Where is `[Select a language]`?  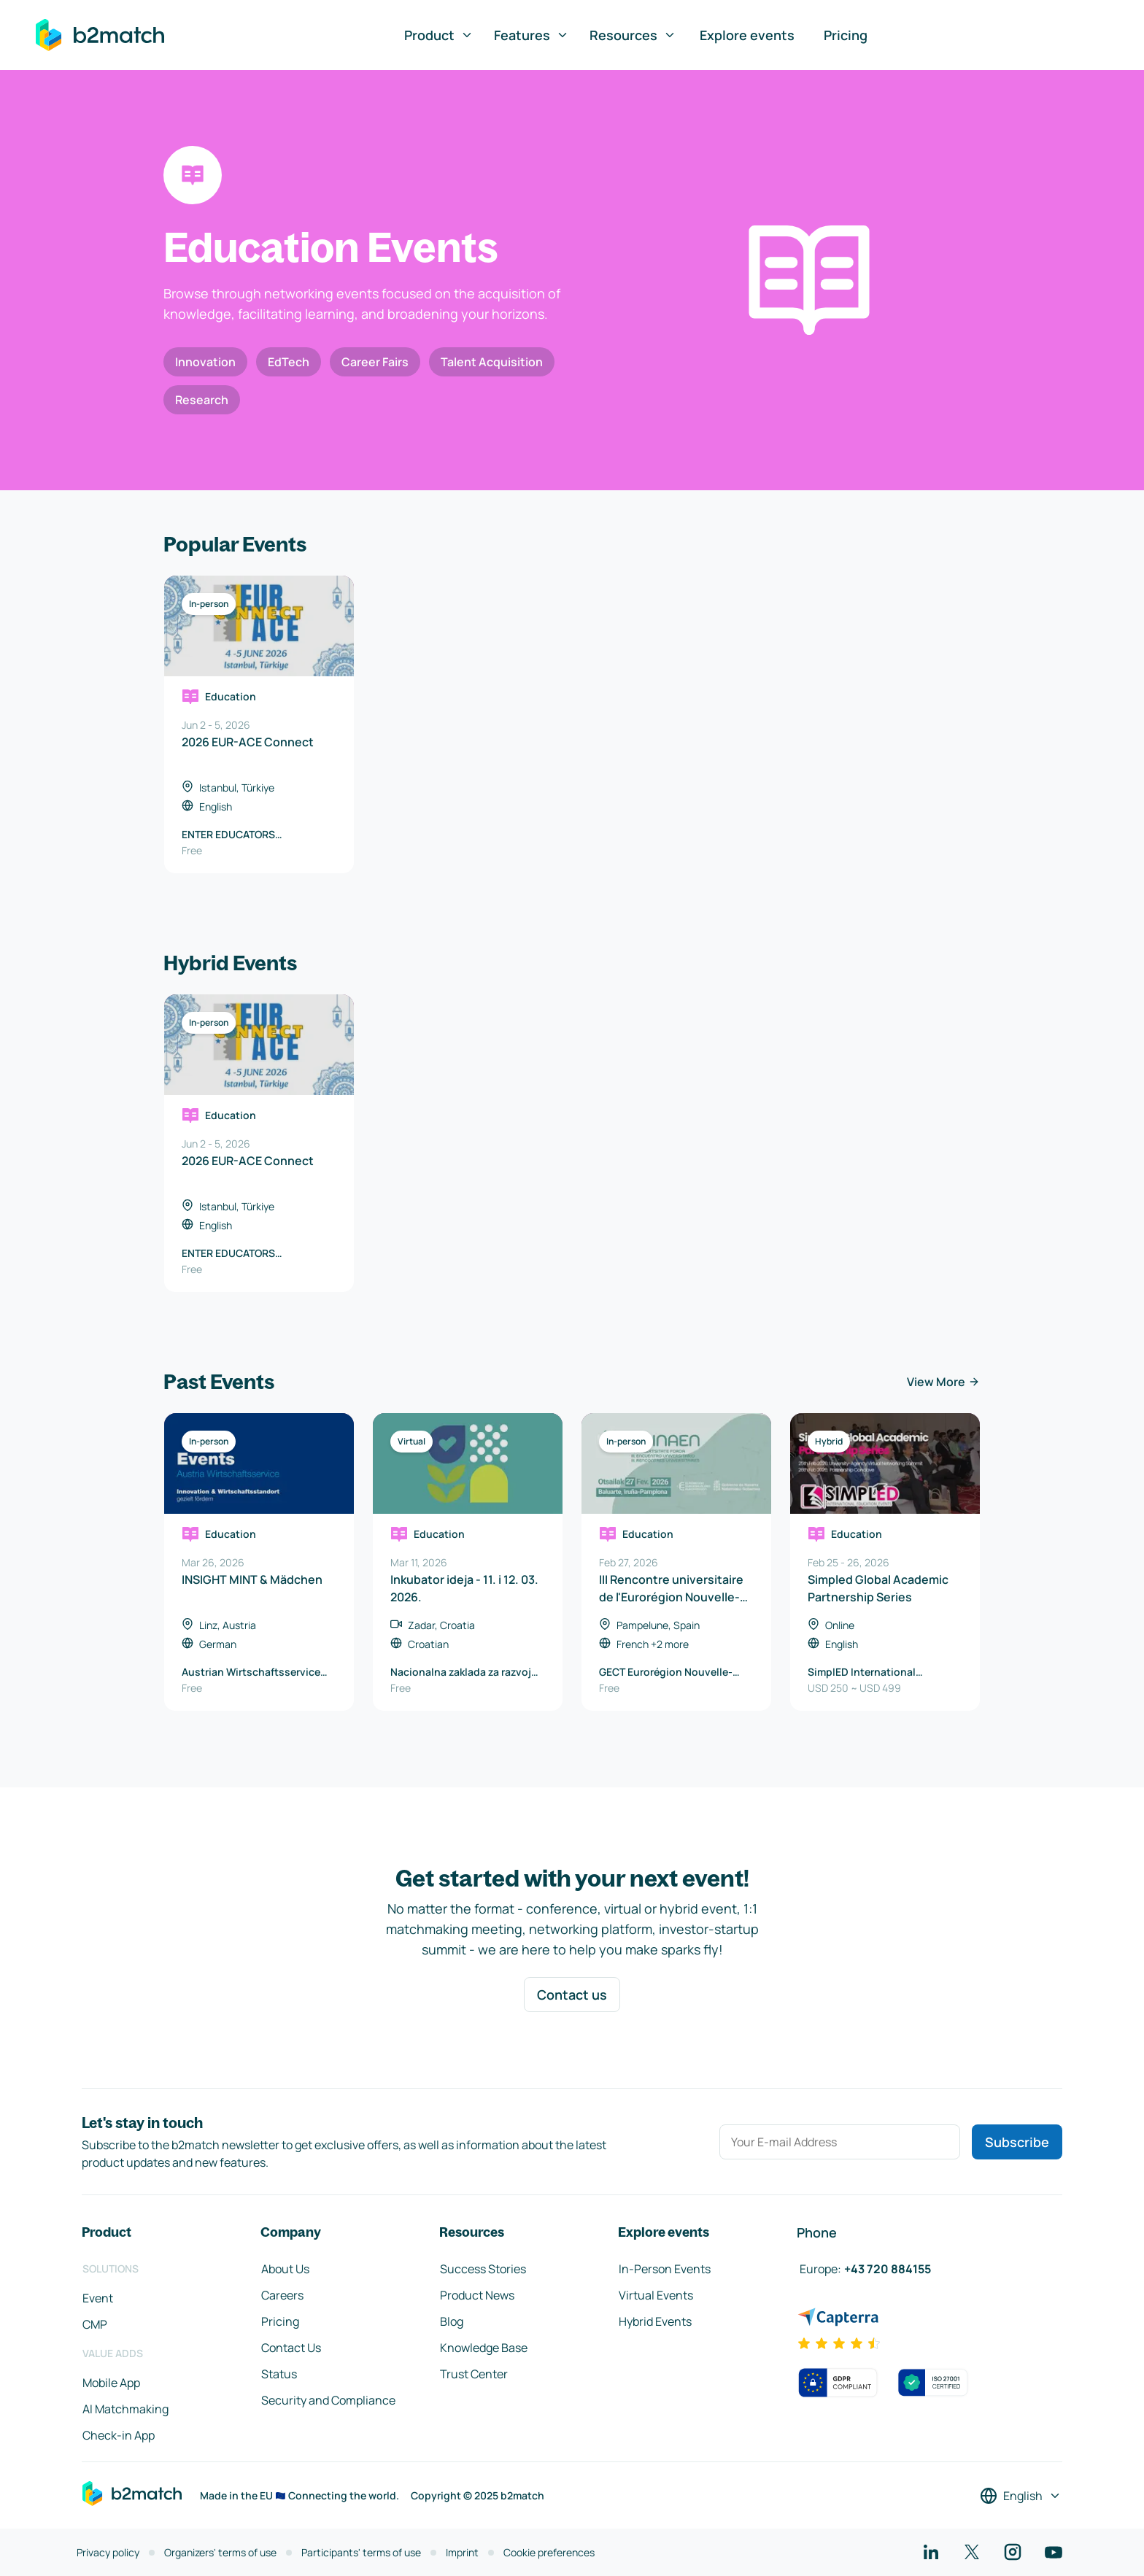
[Select a language] is located at coordinates (1020, 2495).